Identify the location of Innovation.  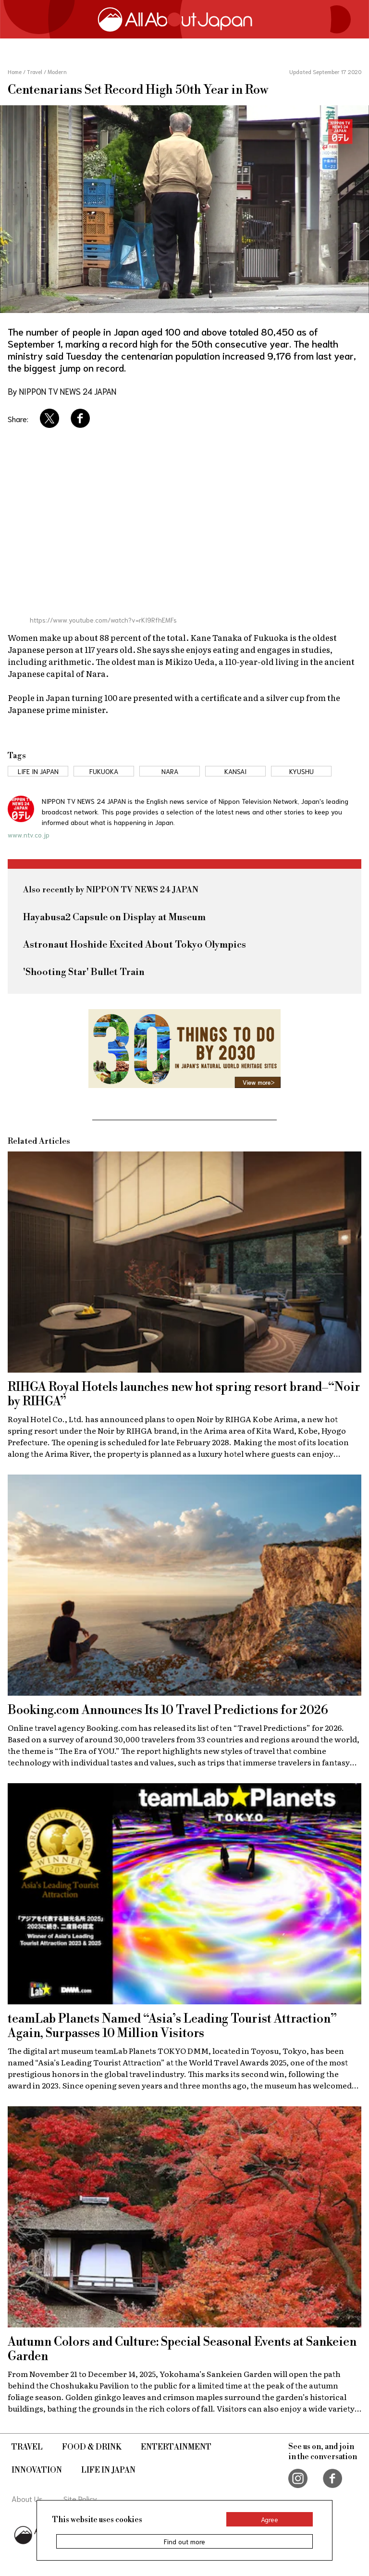
(37, 2470).